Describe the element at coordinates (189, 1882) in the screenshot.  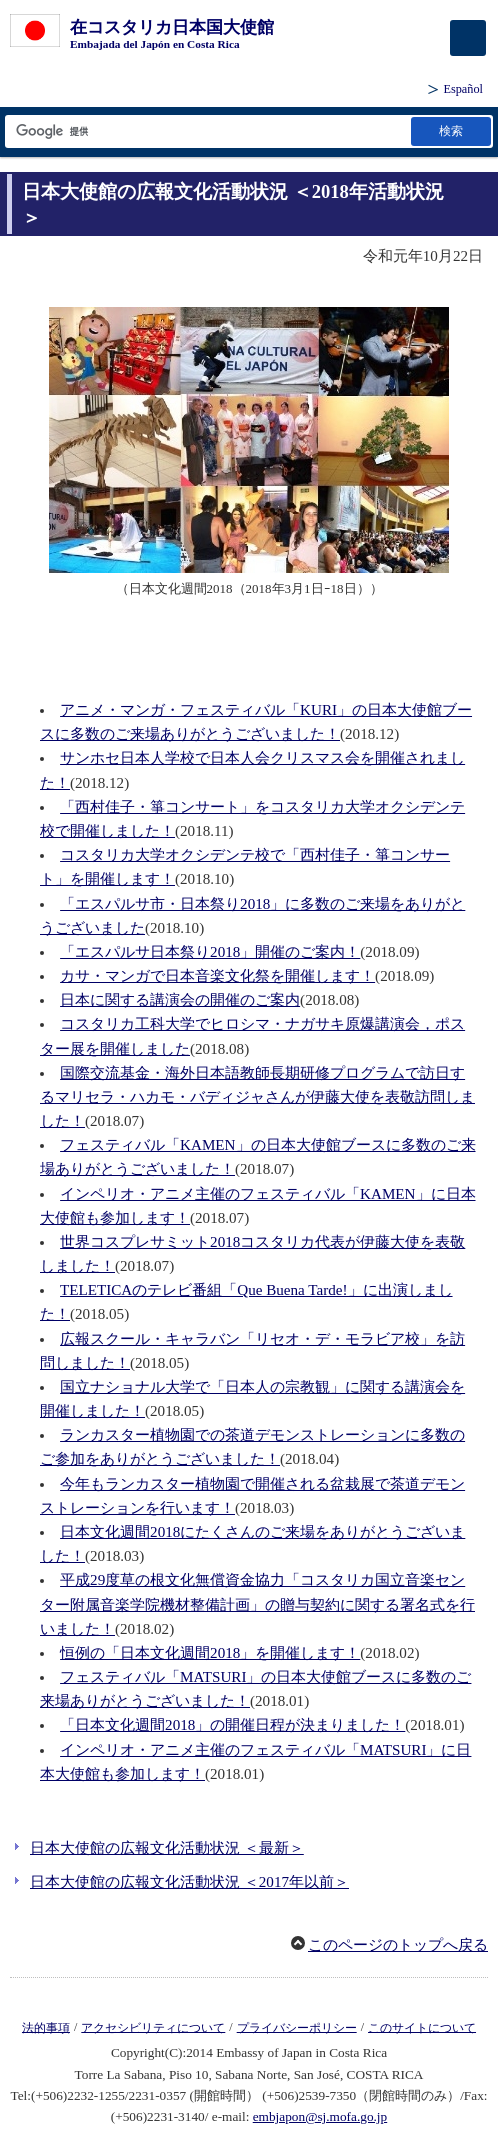
I see `日本大使館の広報文化活動状況 ＜2017年以前＞` at that location.